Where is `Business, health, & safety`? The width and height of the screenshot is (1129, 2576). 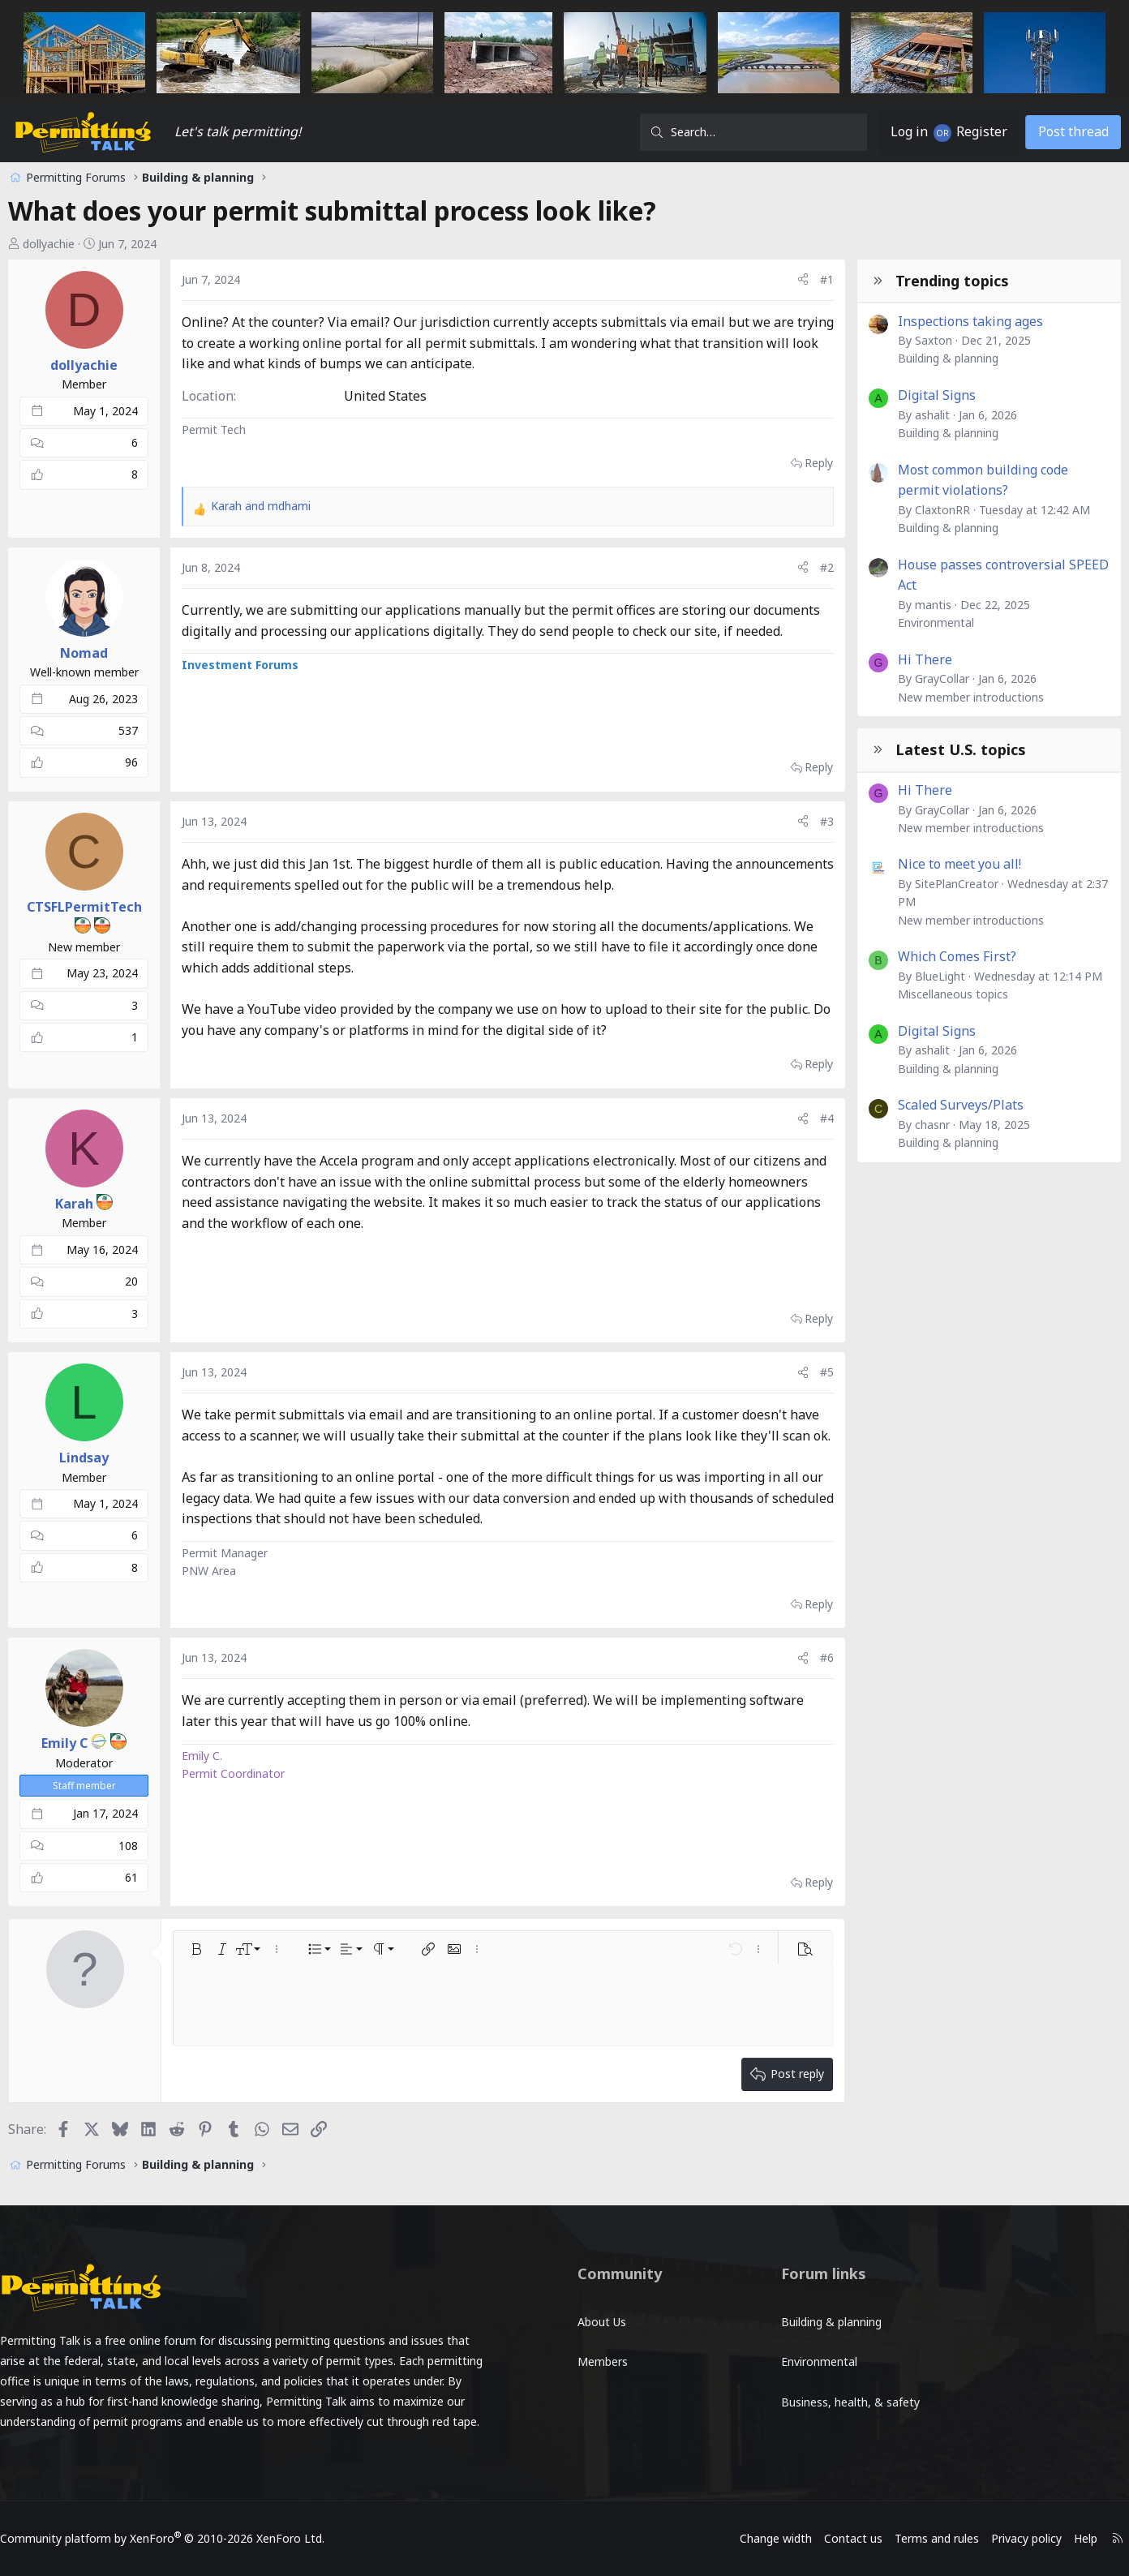 Business, health, & safety is located at coordinates (839, 2380).